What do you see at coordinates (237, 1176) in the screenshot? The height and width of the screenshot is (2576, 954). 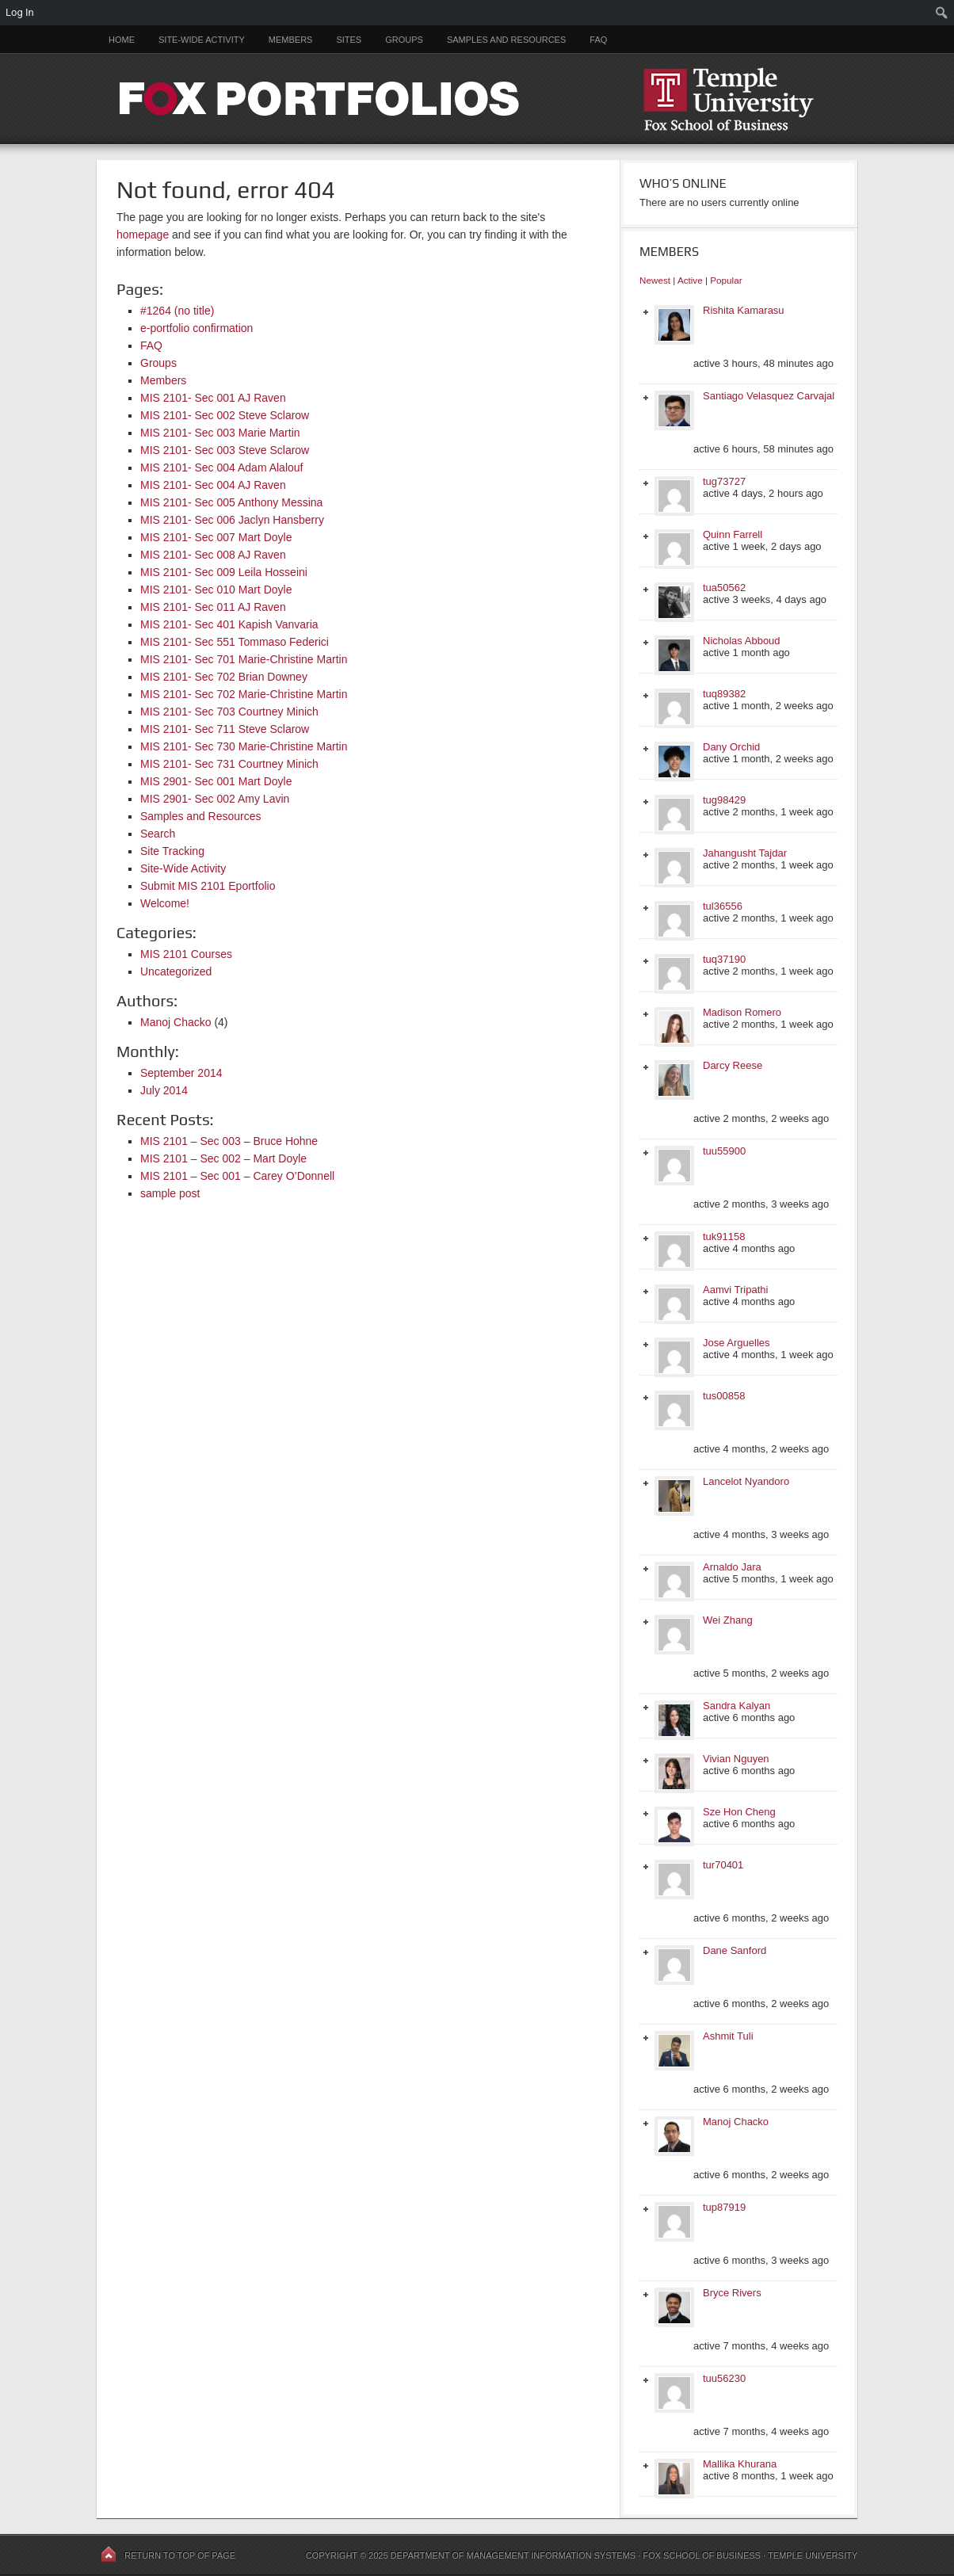 I see `MIS 2101 – Sec 001 – Carey O’Donnell` at bounding box center [237, 1176].